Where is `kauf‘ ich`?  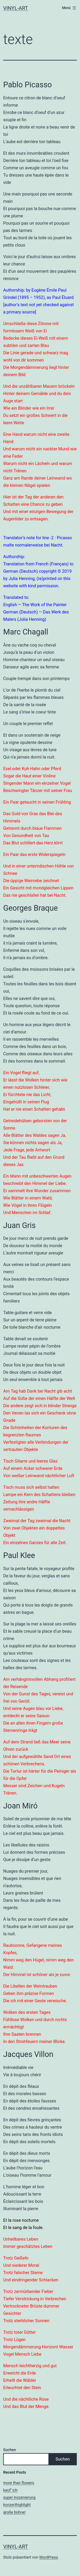
kauf‘ ich is located at coordinates (10, 2490).